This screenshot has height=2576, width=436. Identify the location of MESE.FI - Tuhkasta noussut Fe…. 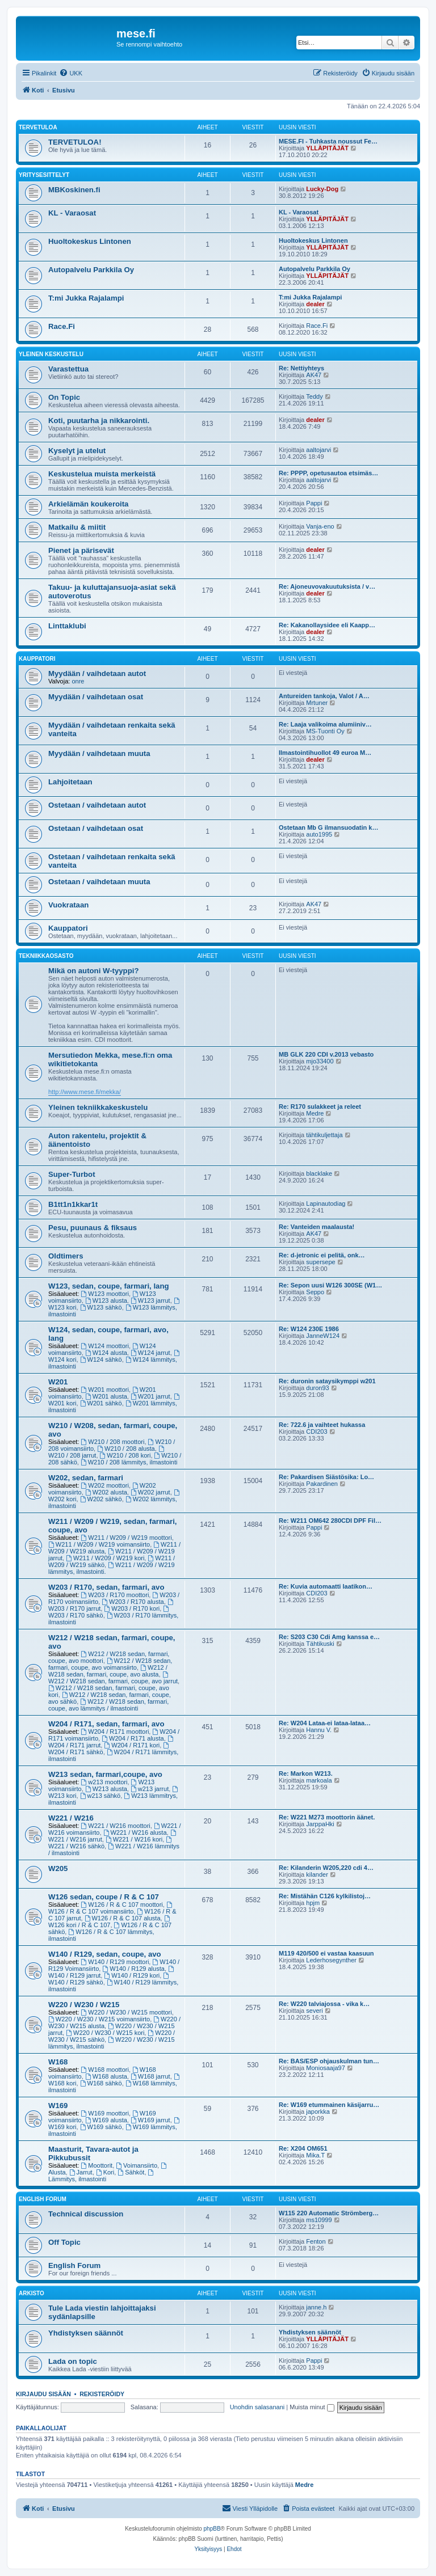
(328, 141).